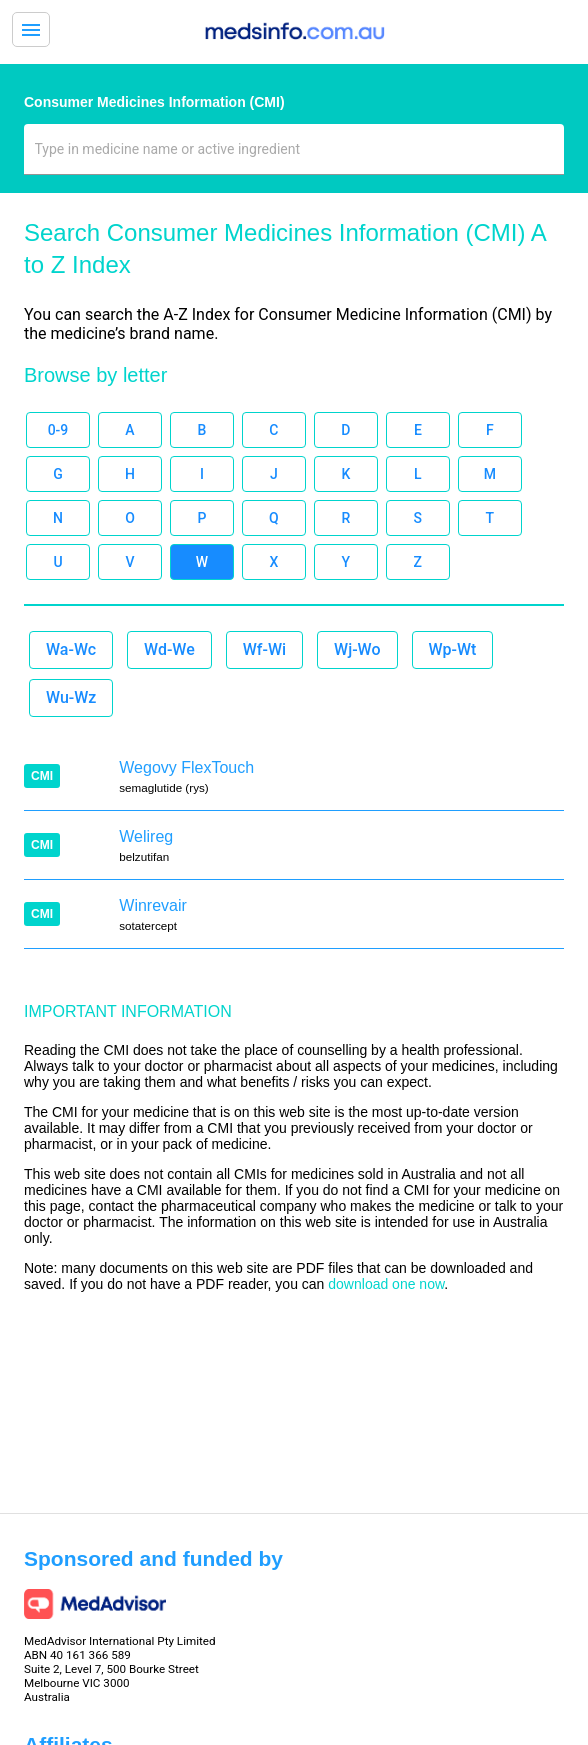  What do you see at coordinates (453, 649) in the screenshot?
I see `Wp-Wt` at bounding box center [453, 649].